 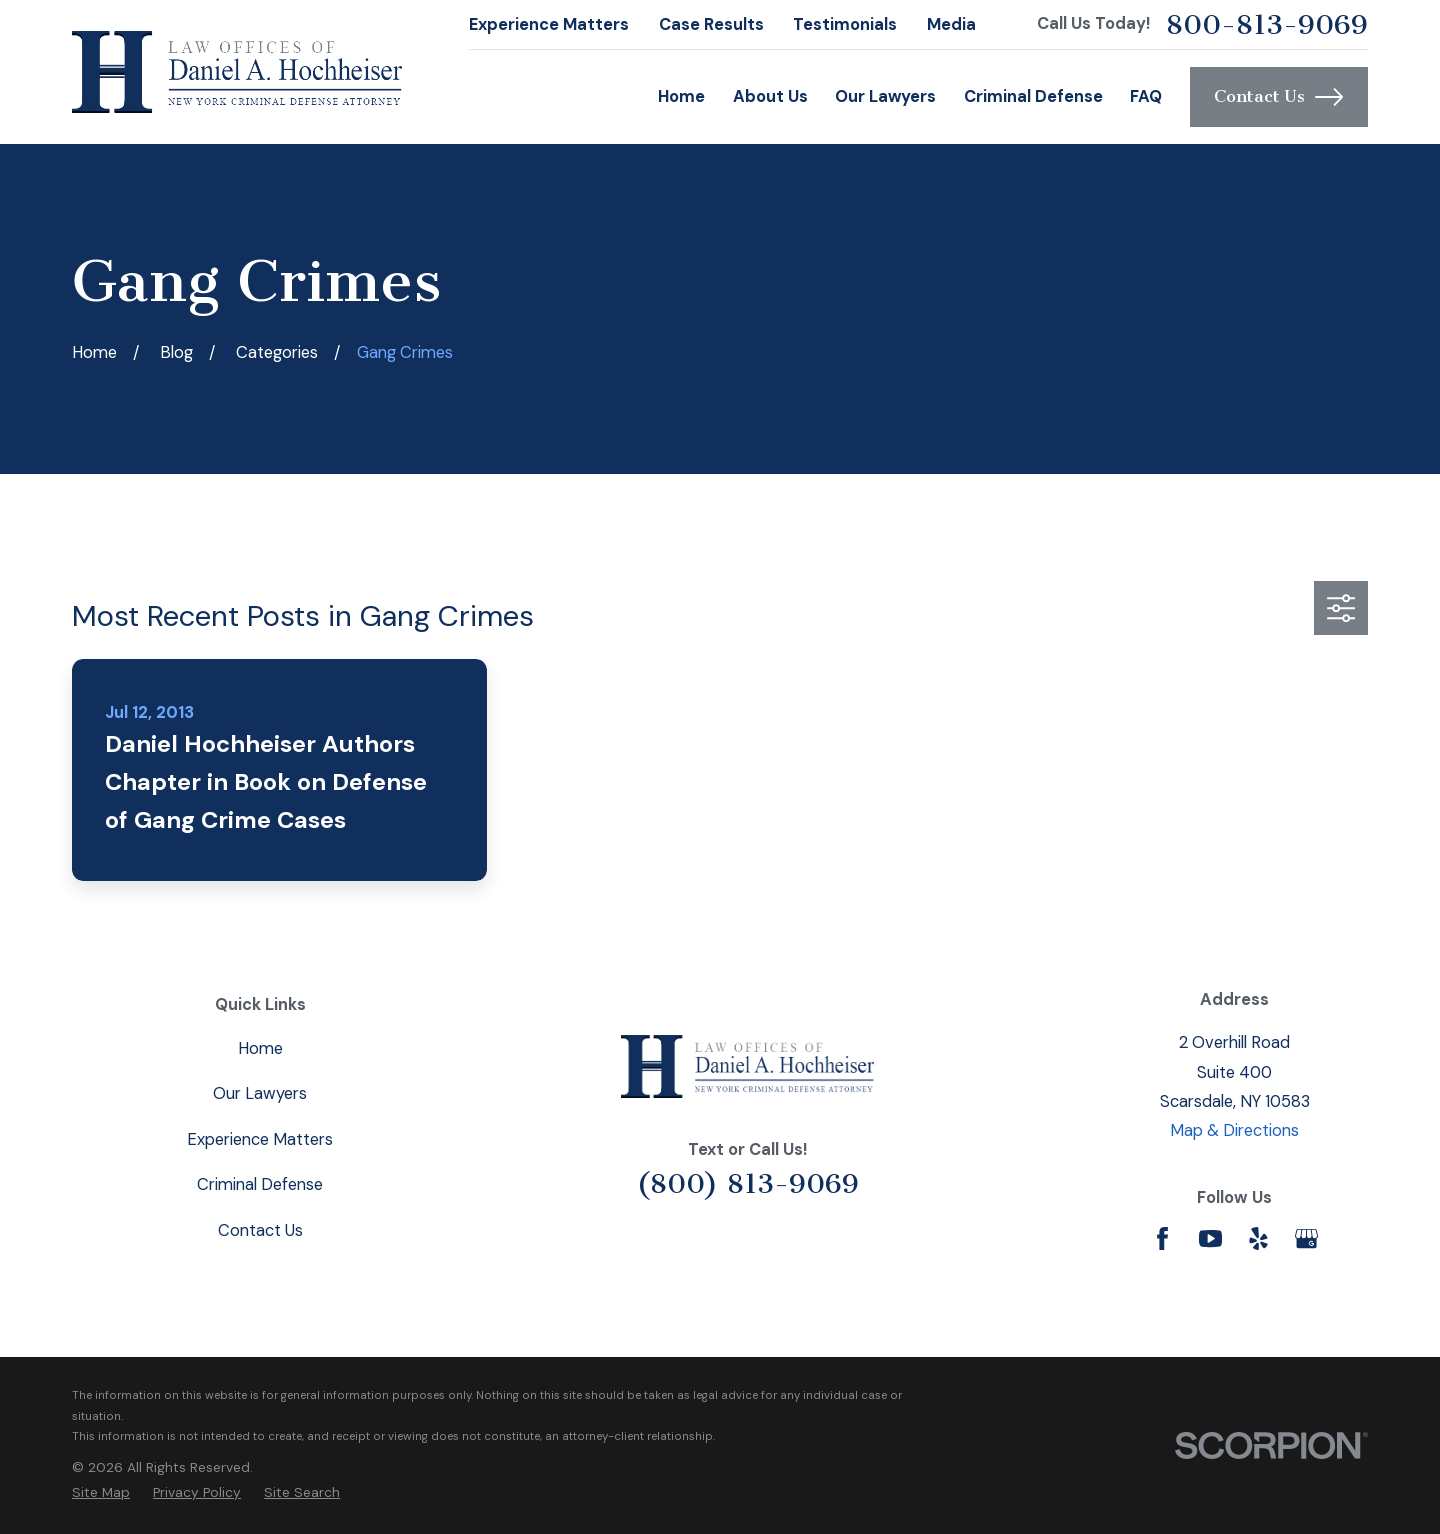 I want to click on Home [menuitem], so click(x=681, y=96).